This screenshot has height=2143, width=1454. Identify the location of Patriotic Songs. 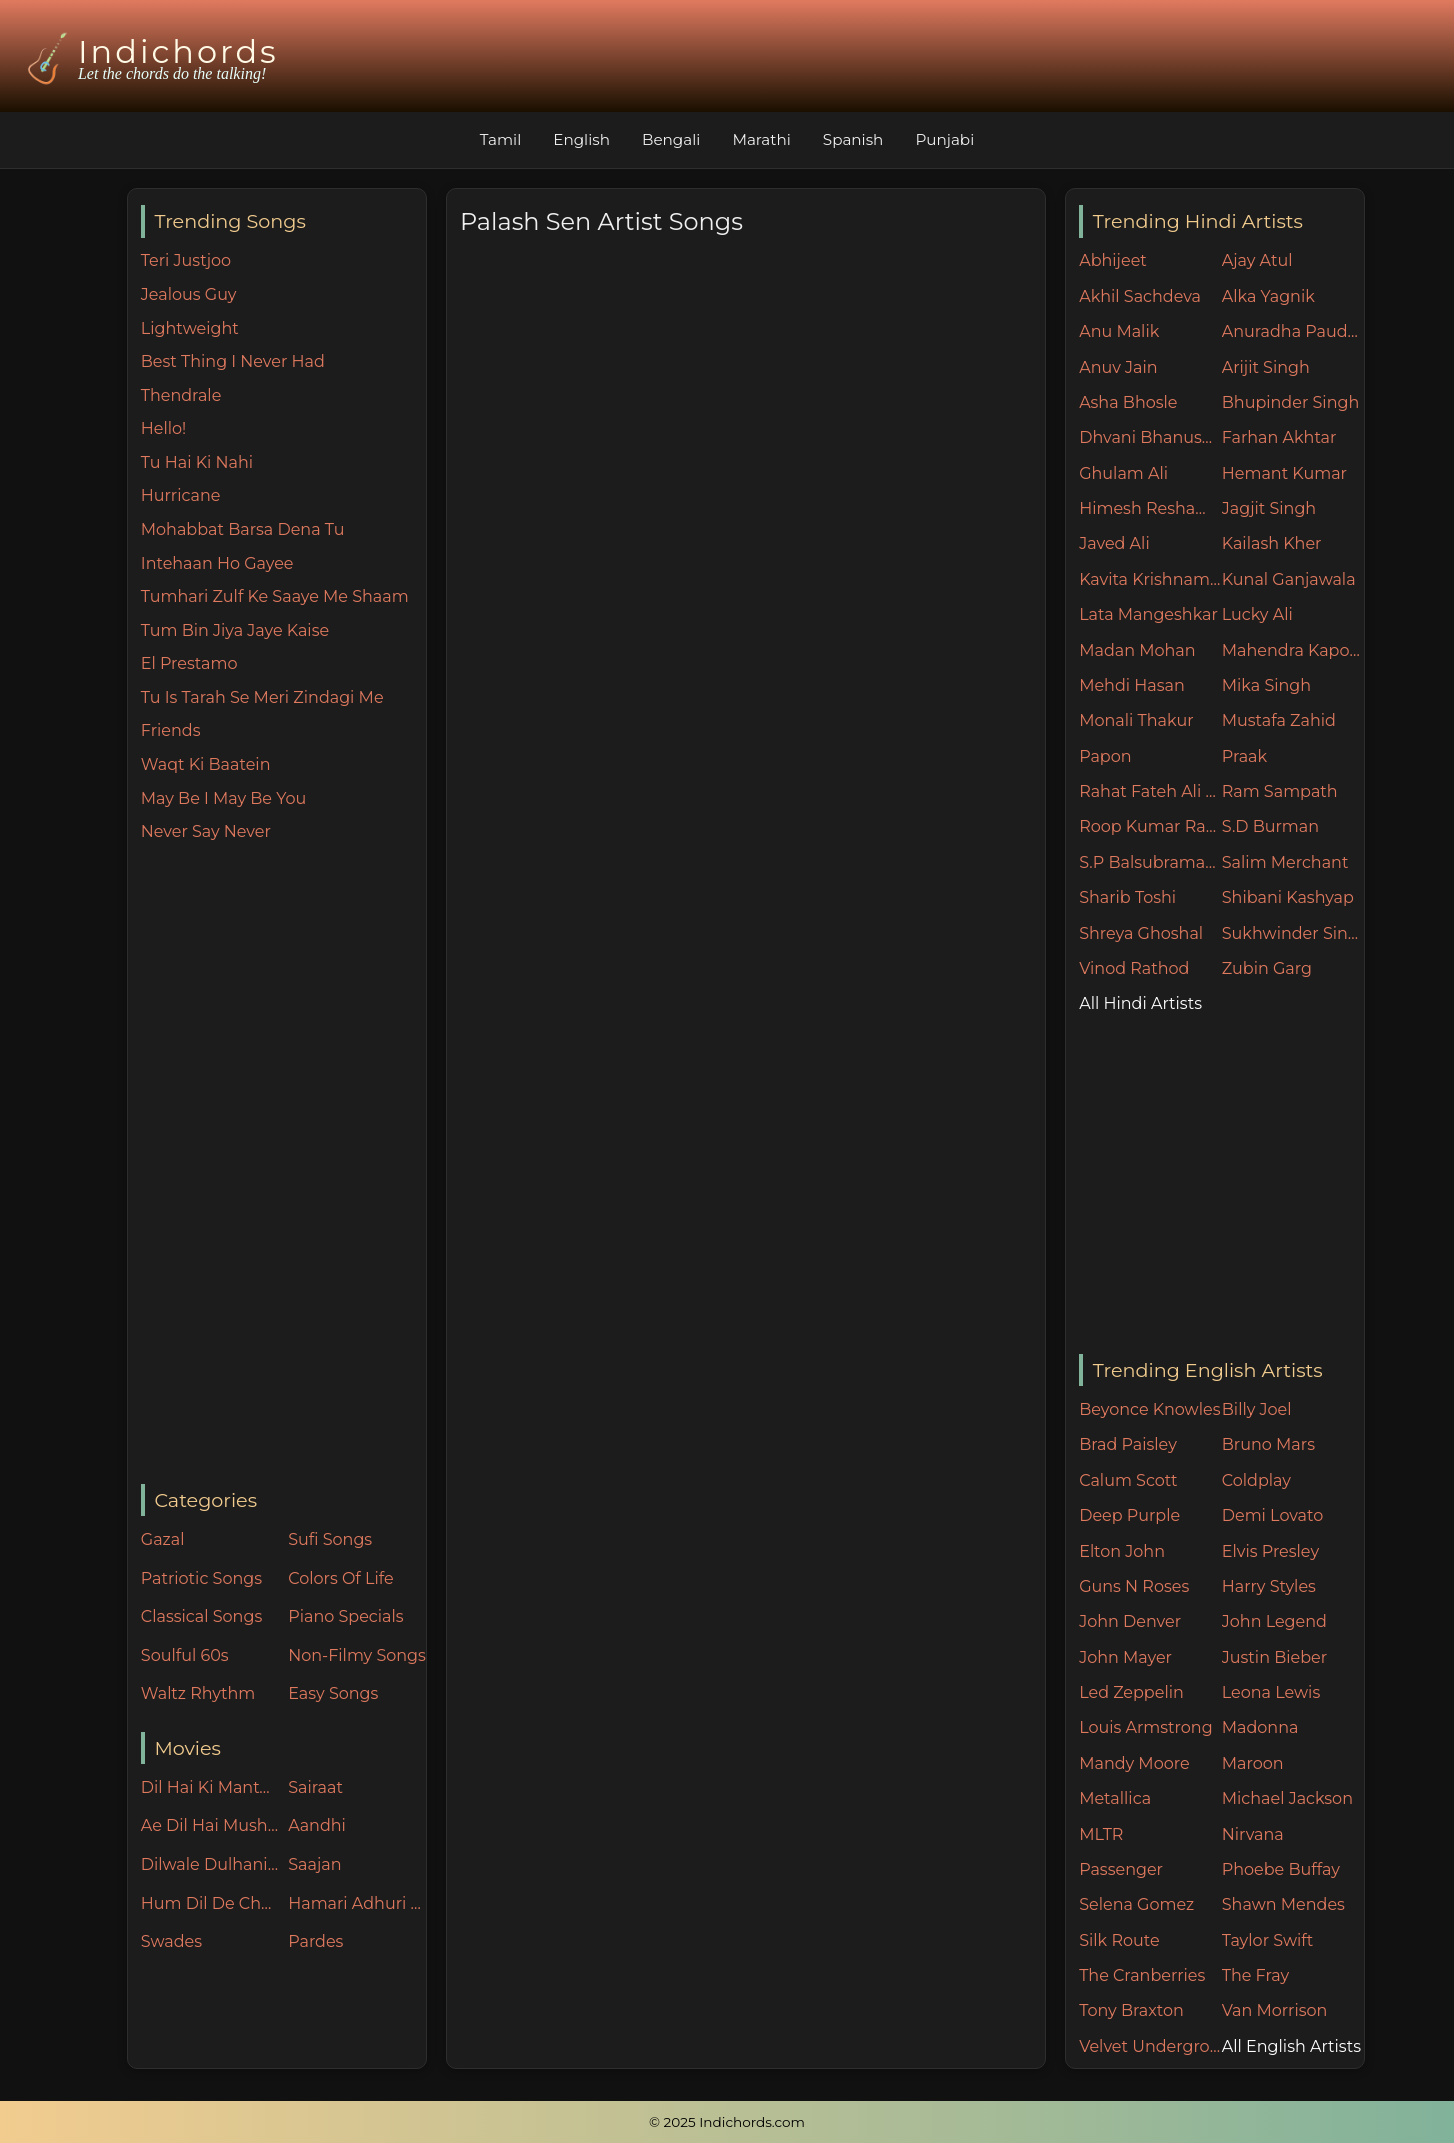
(201, 1578).